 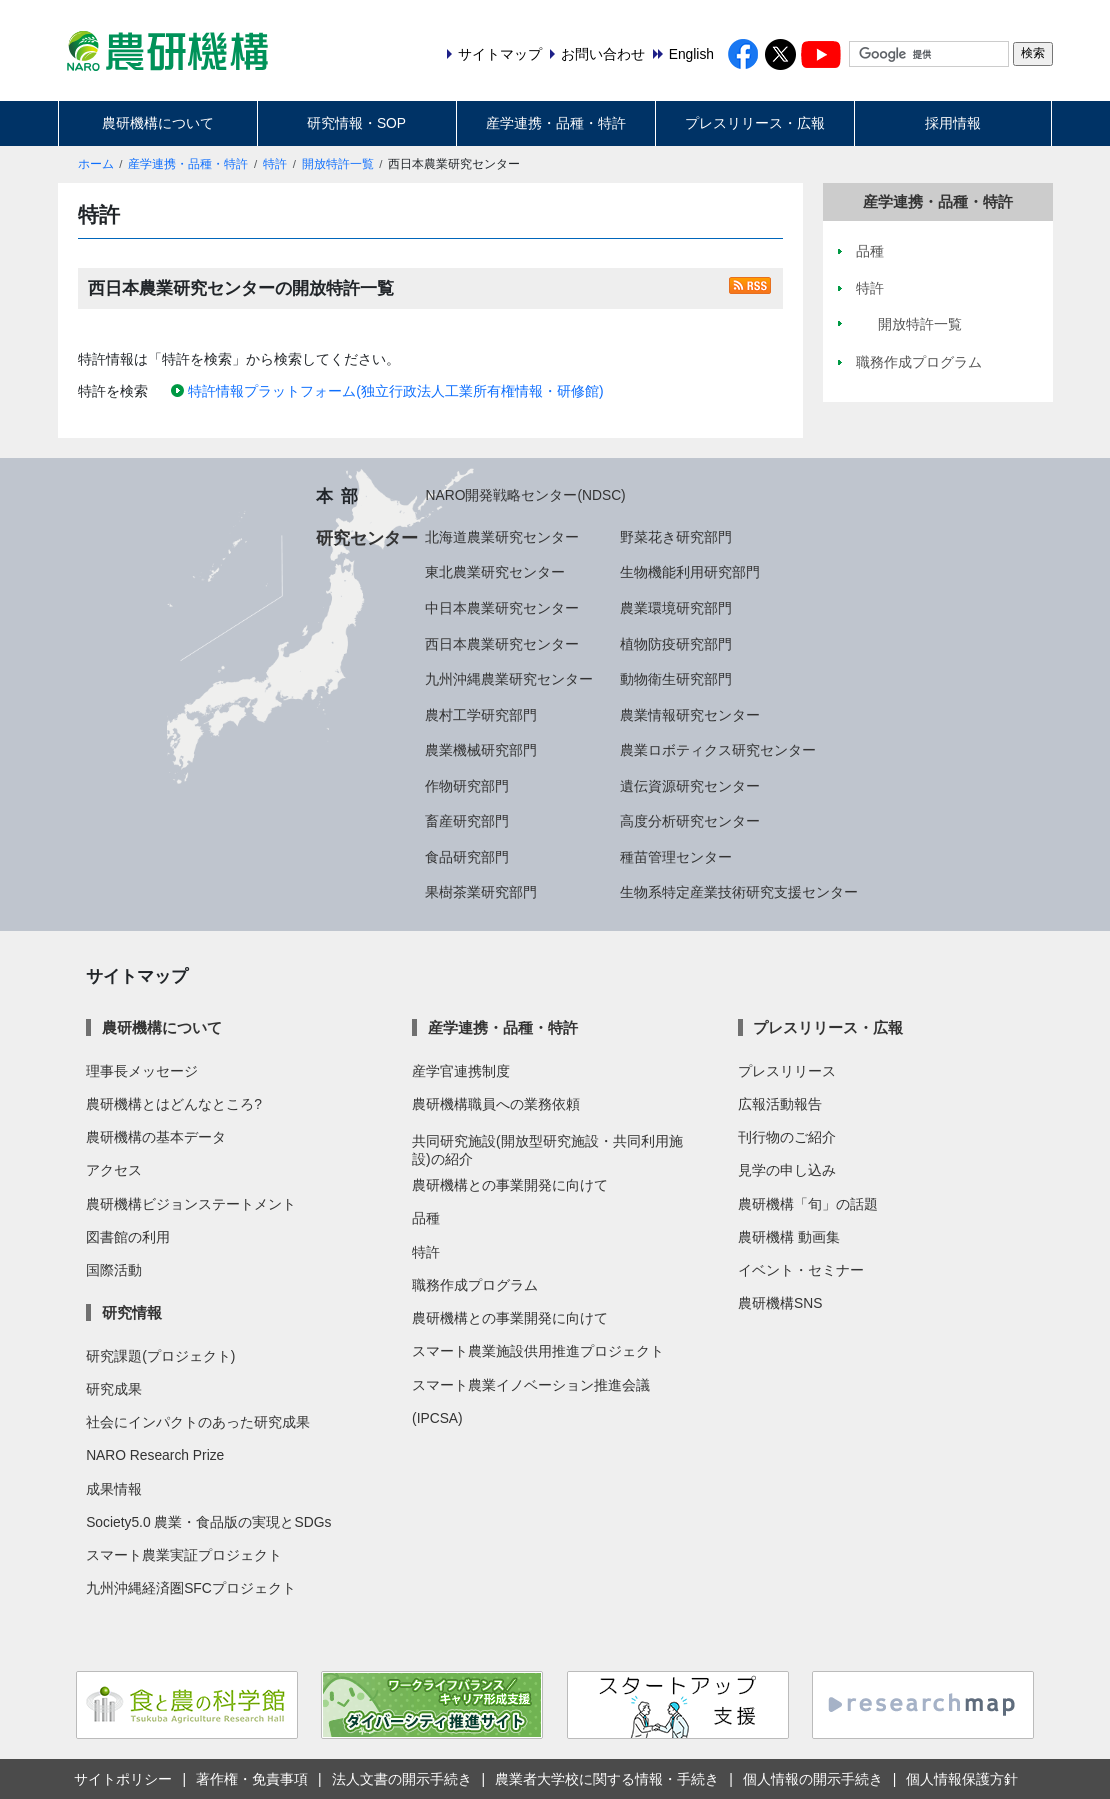 I want to click on 理事長メッセージ, so click(x=142, y=1071).